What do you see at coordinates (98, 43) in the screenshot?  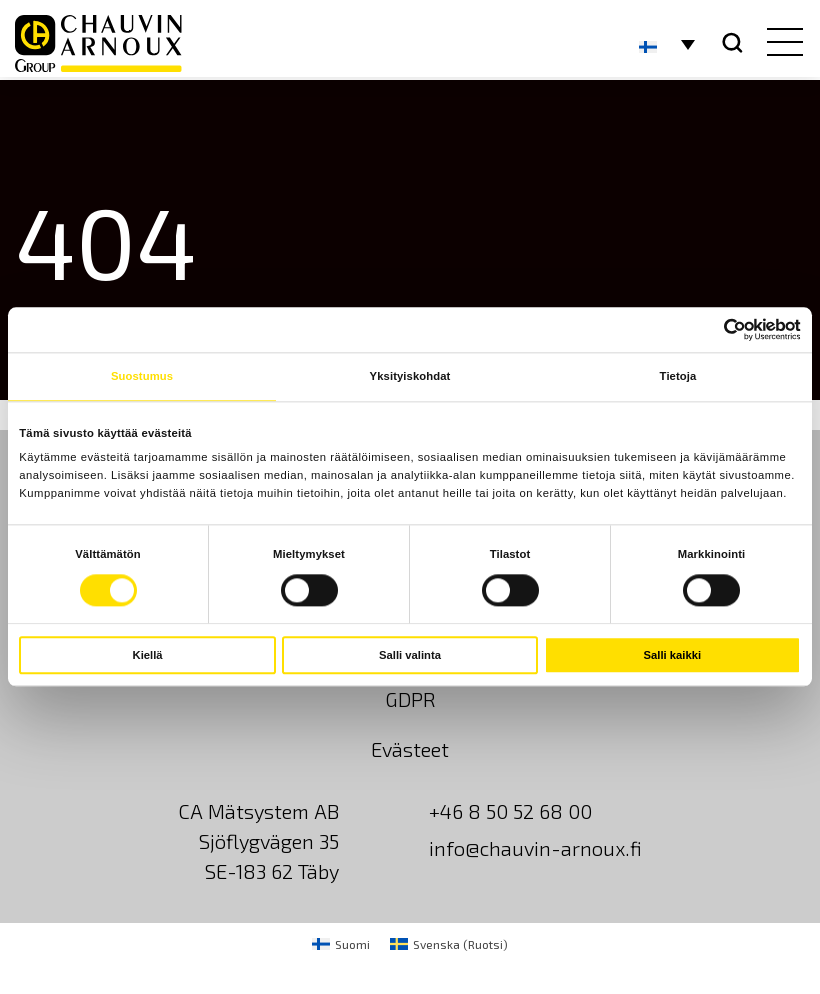 I see `[logo]` at bounding box center [98, 43].